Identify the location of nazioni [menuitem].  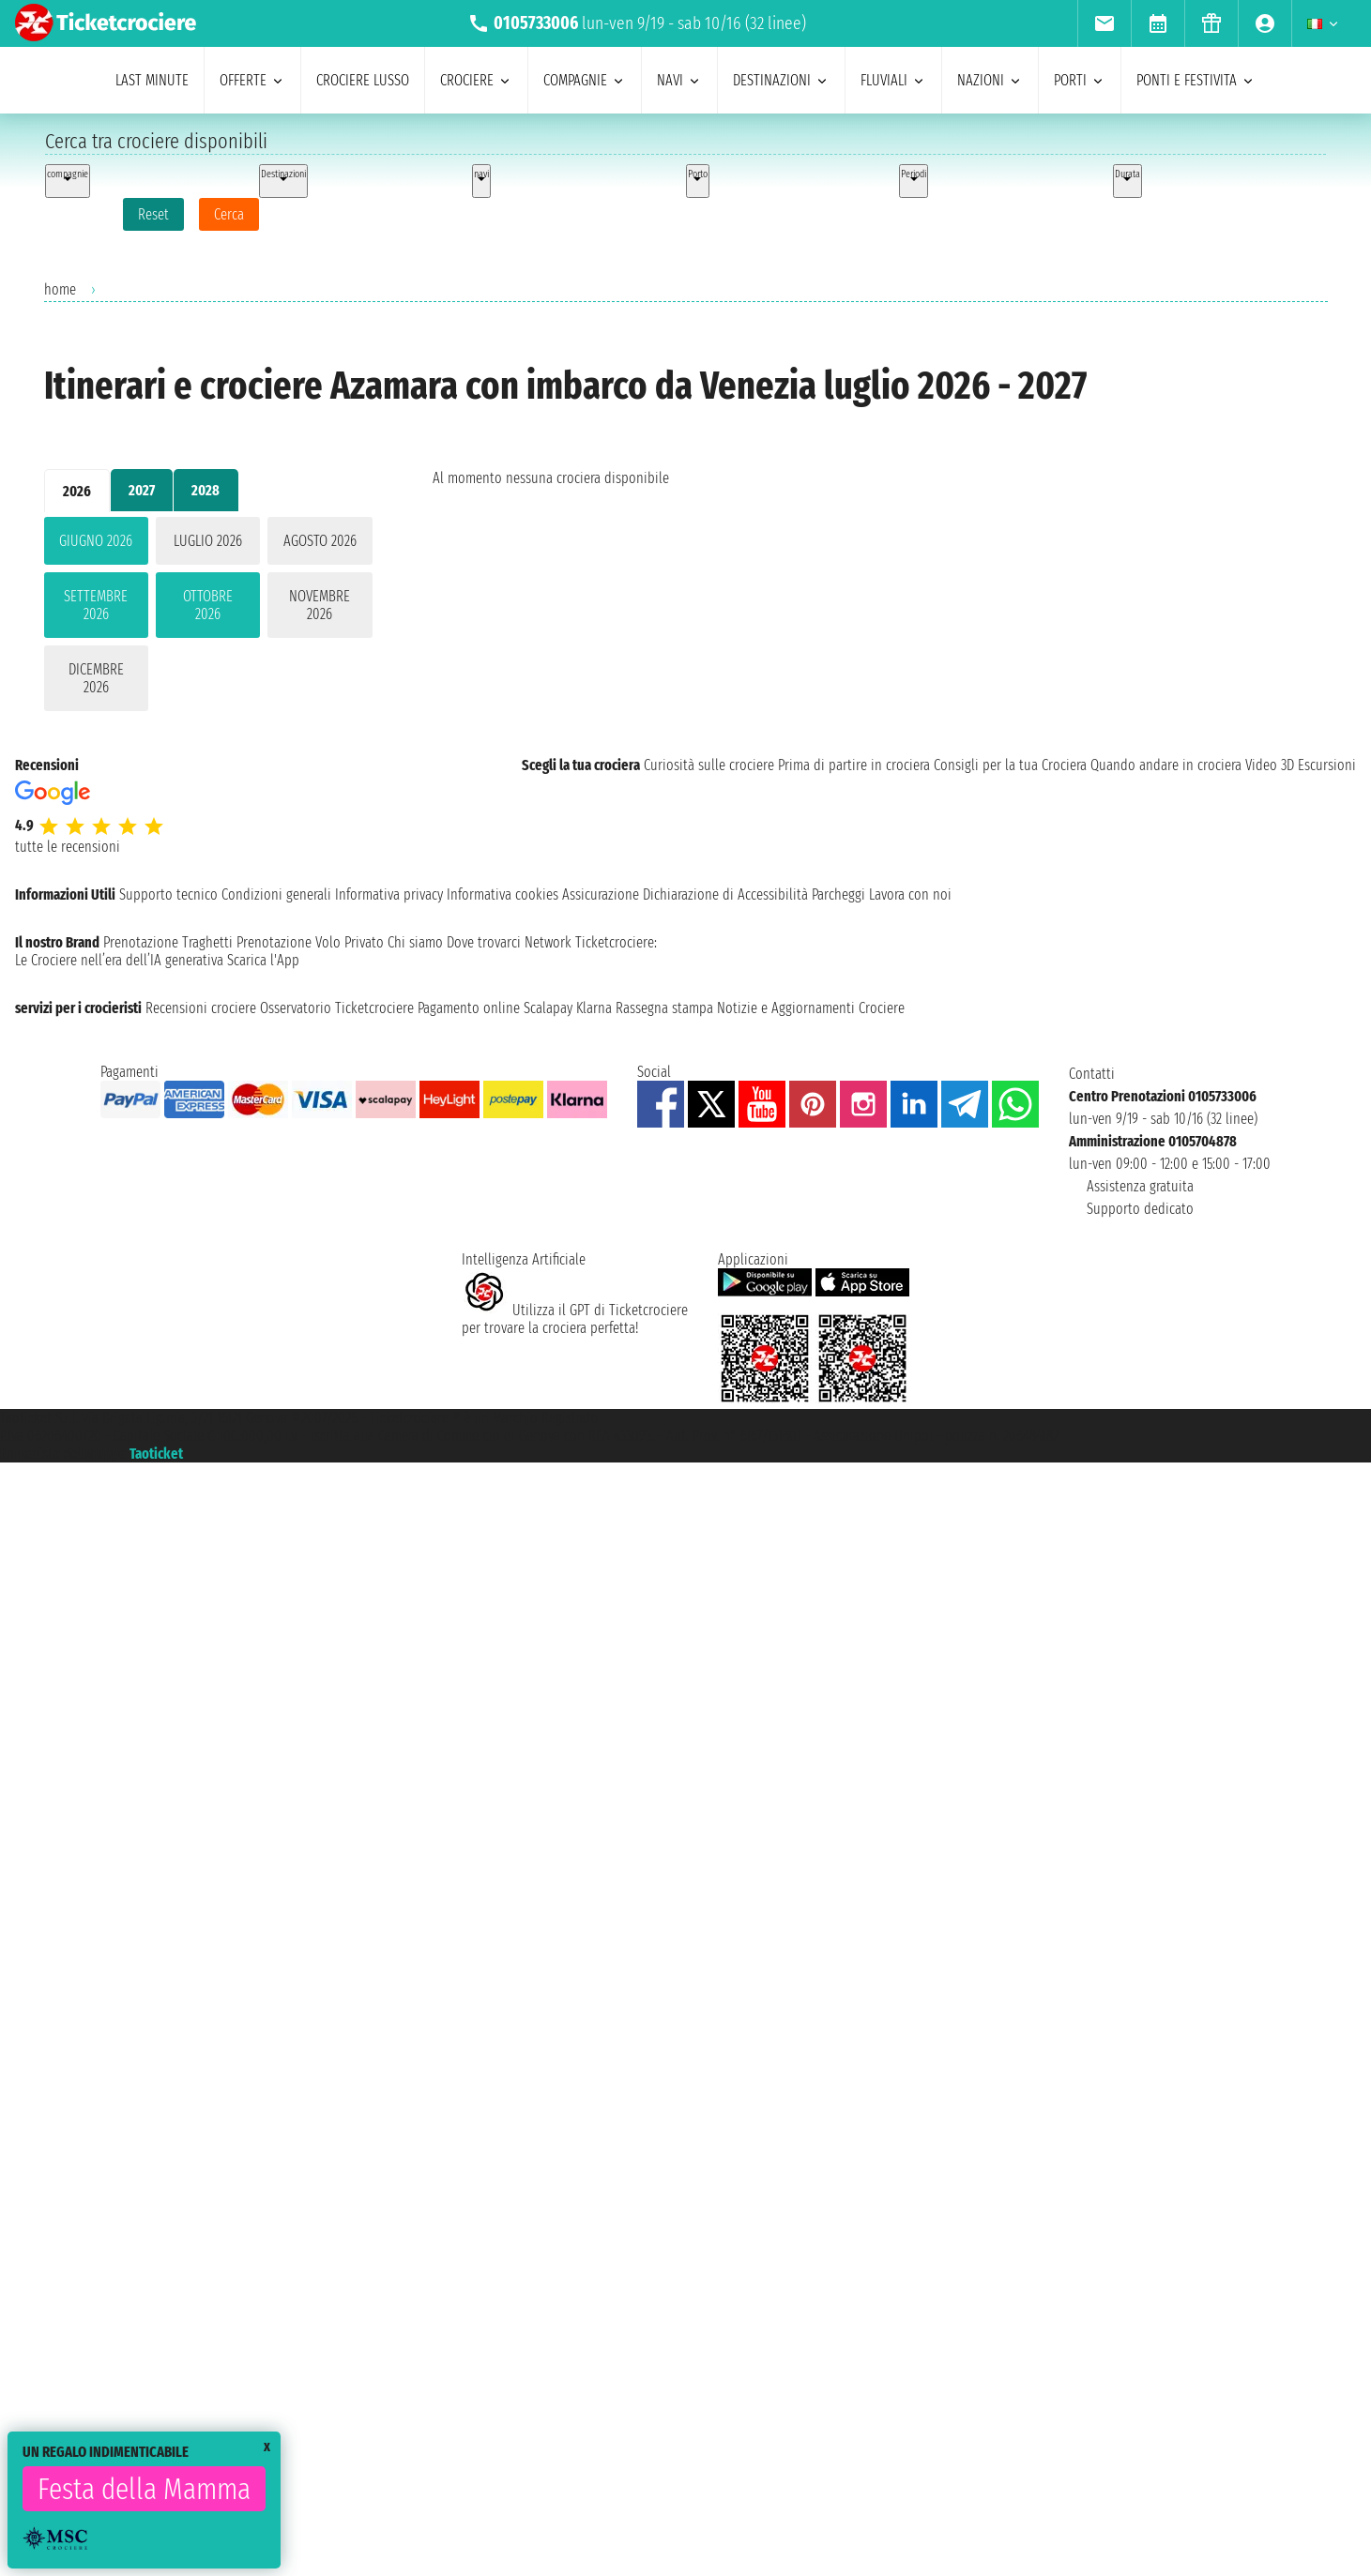
(990, 80).